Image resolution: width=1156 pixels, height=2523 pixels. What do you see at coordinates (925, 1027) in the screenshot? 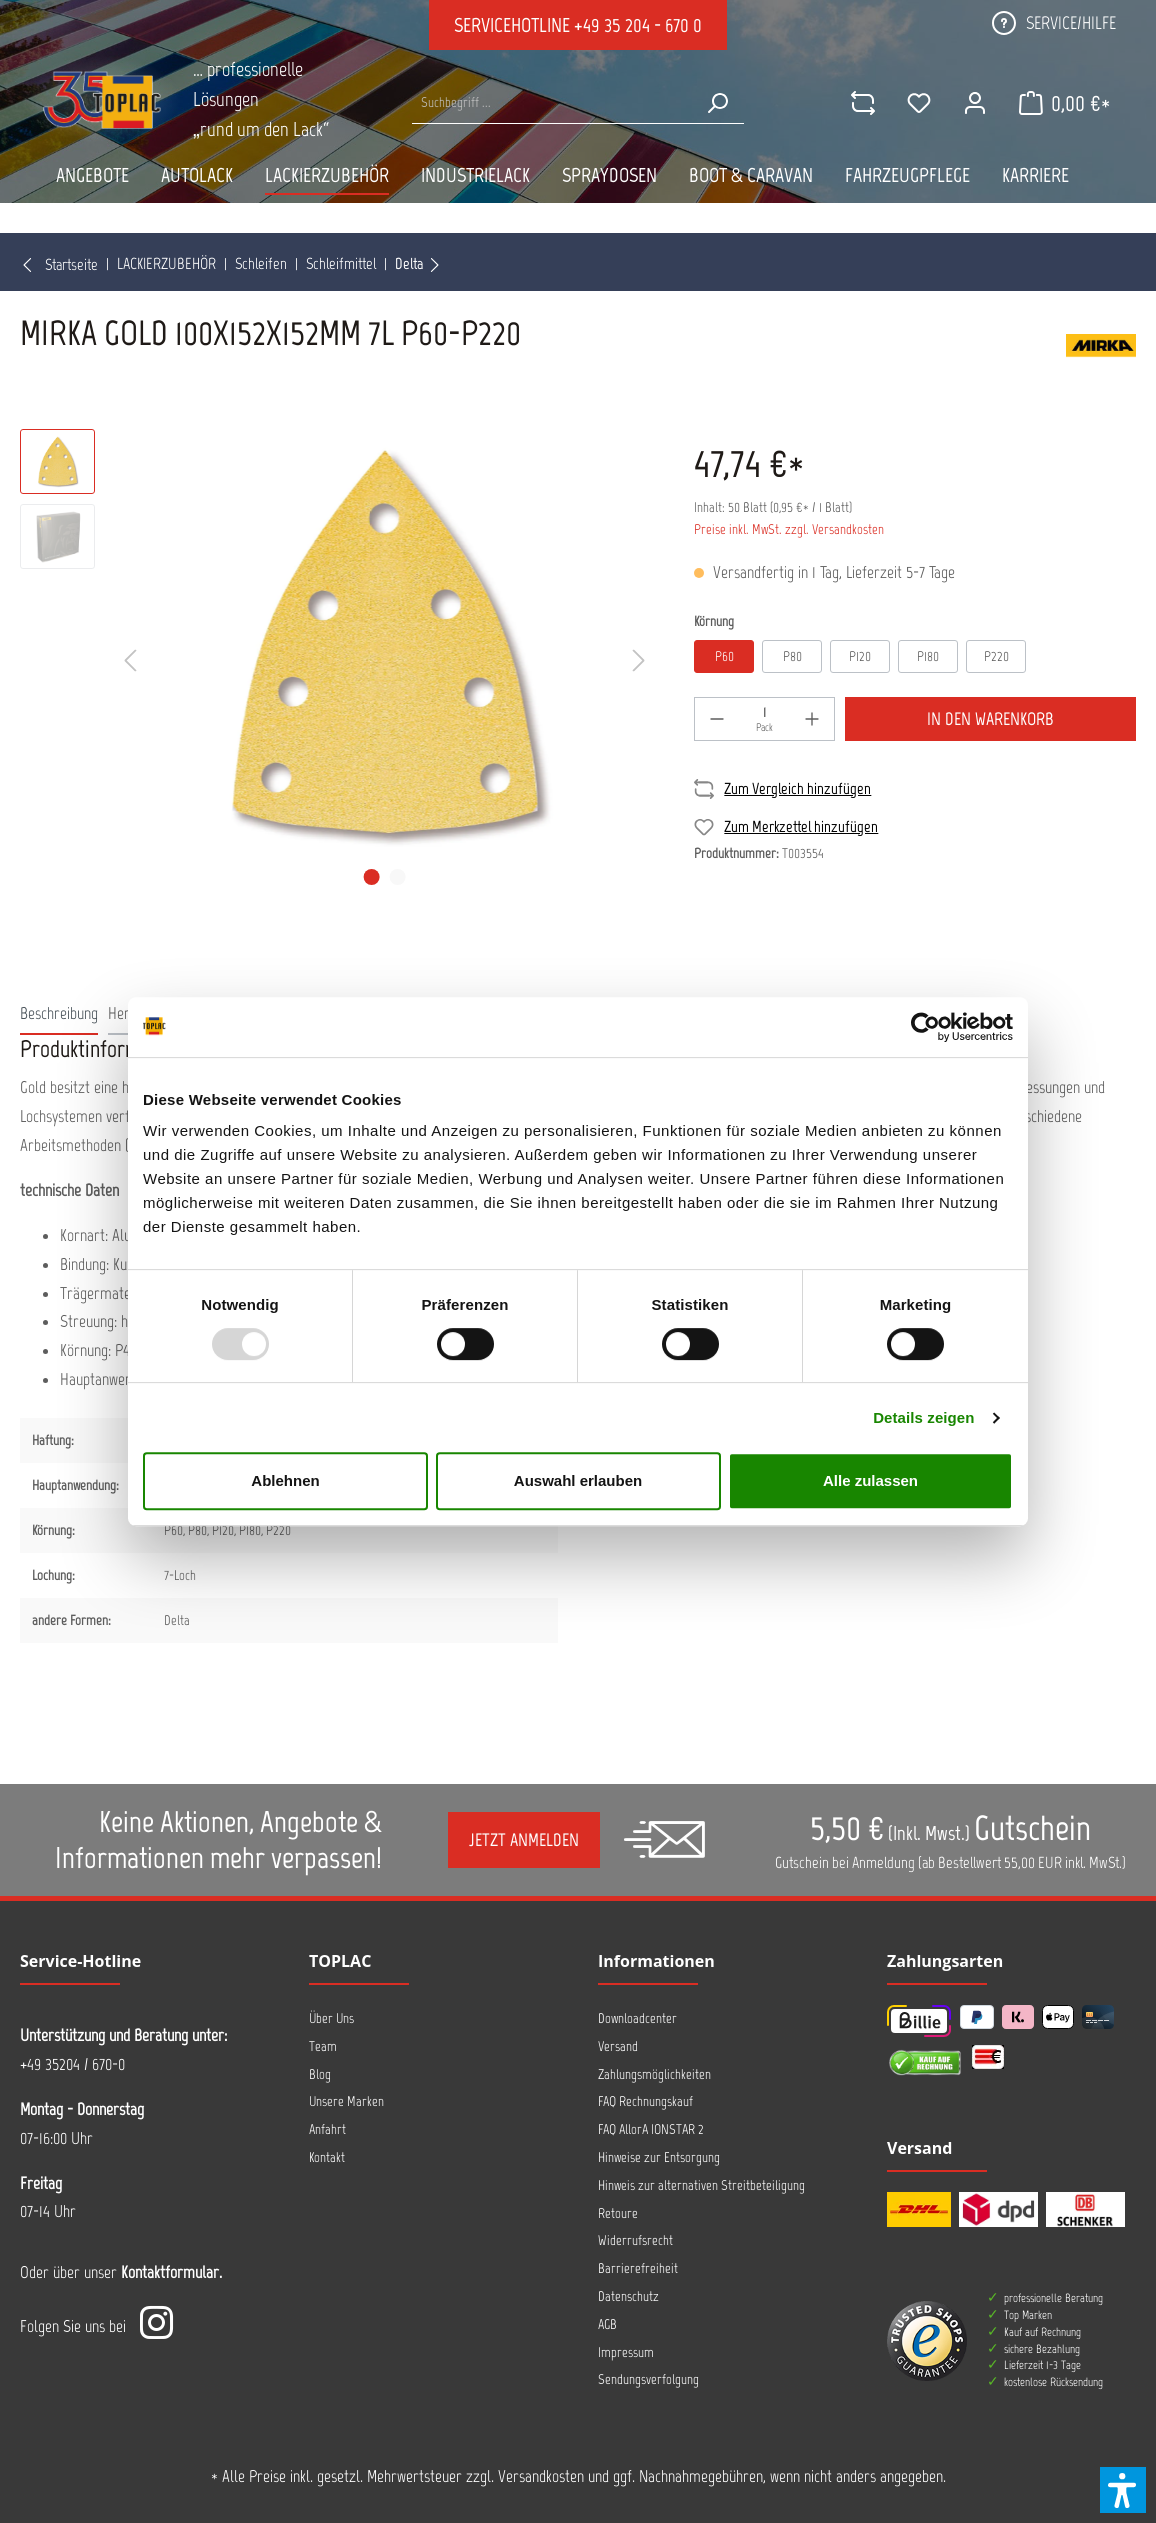
I see `[Usercentrics Cookiebot - öffnet in einem neuen Fenster]` at bounding box center [925, 1027].